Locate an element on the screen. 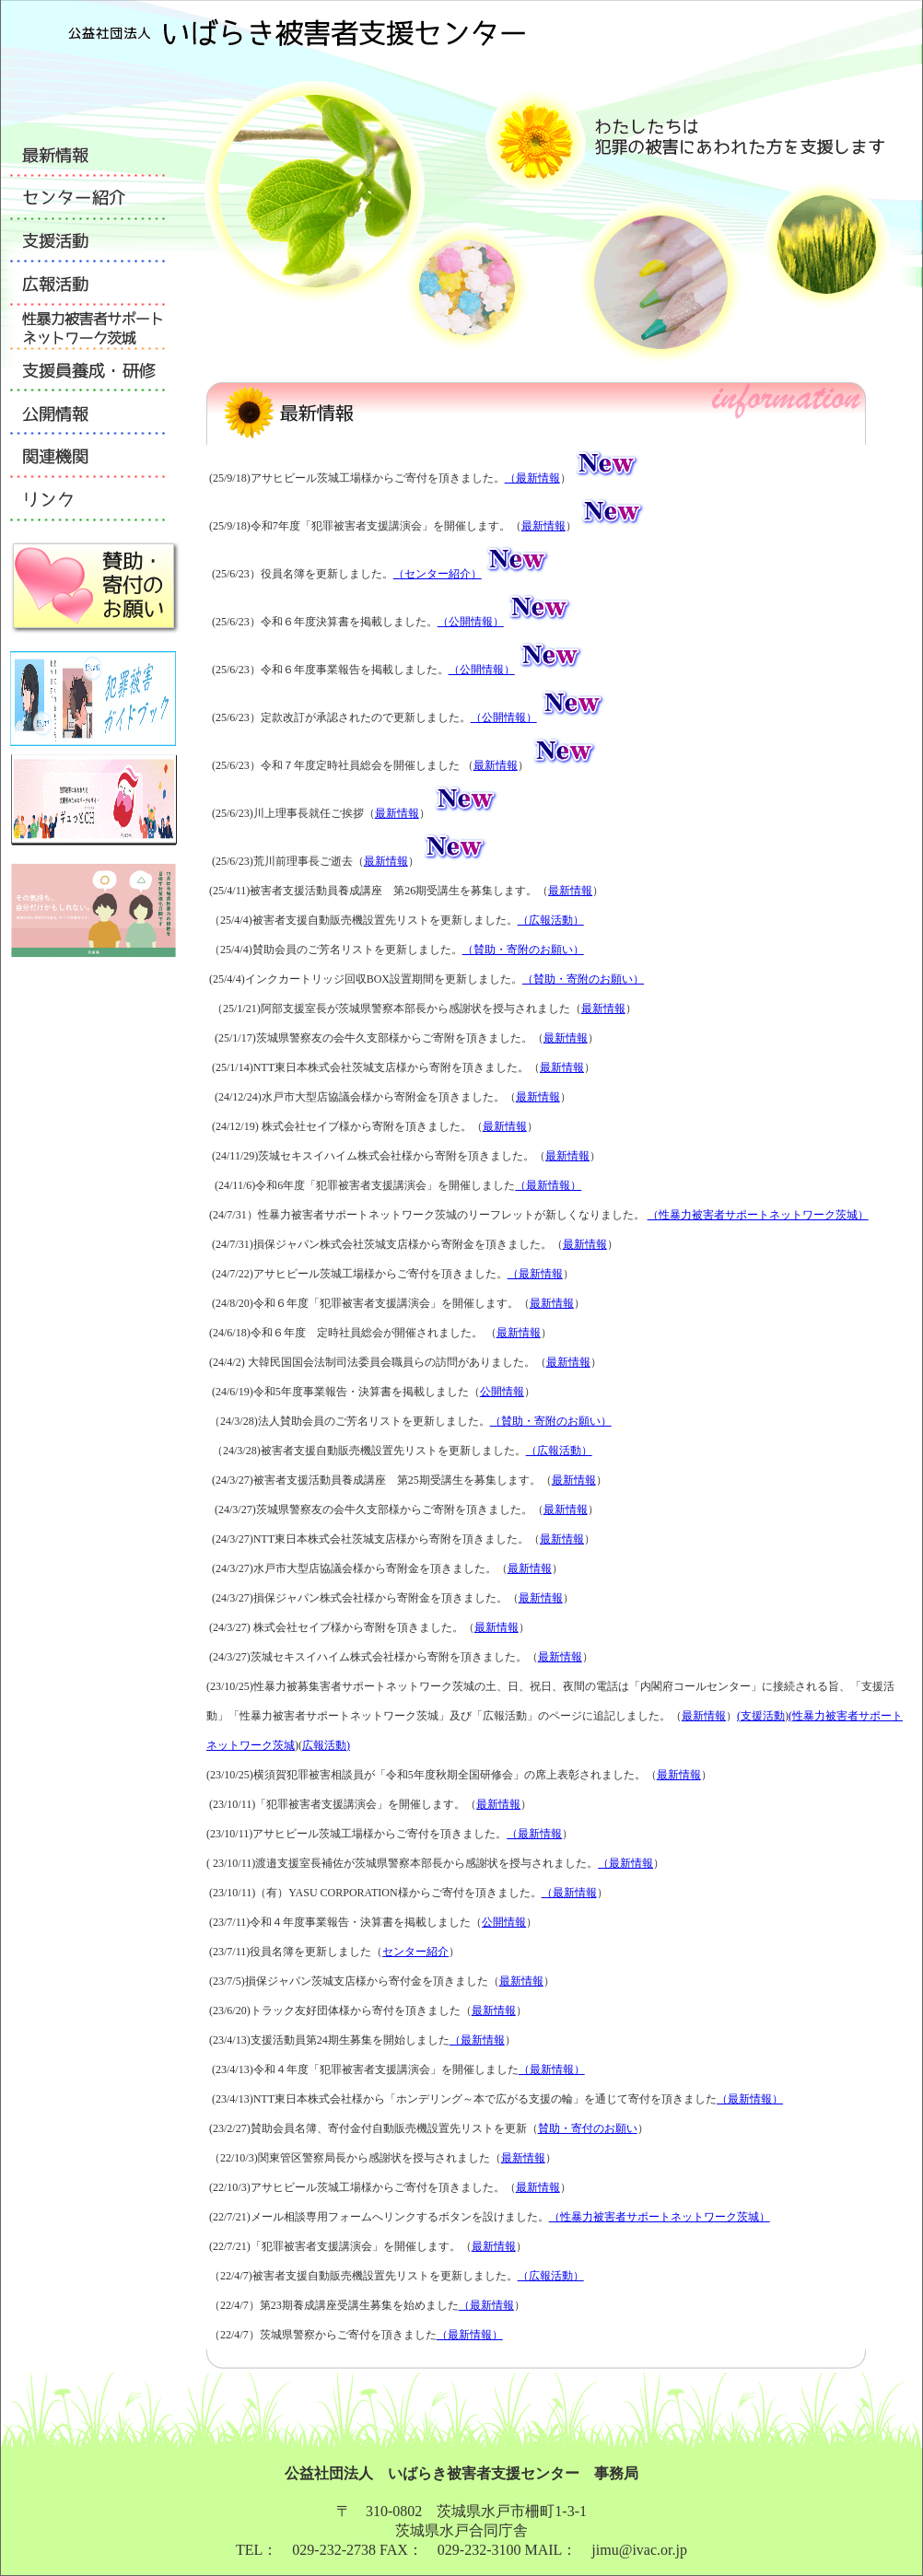 The height and width of the screenshot is (2576, 923). （公開情報） is located at coordinates (471, 621).